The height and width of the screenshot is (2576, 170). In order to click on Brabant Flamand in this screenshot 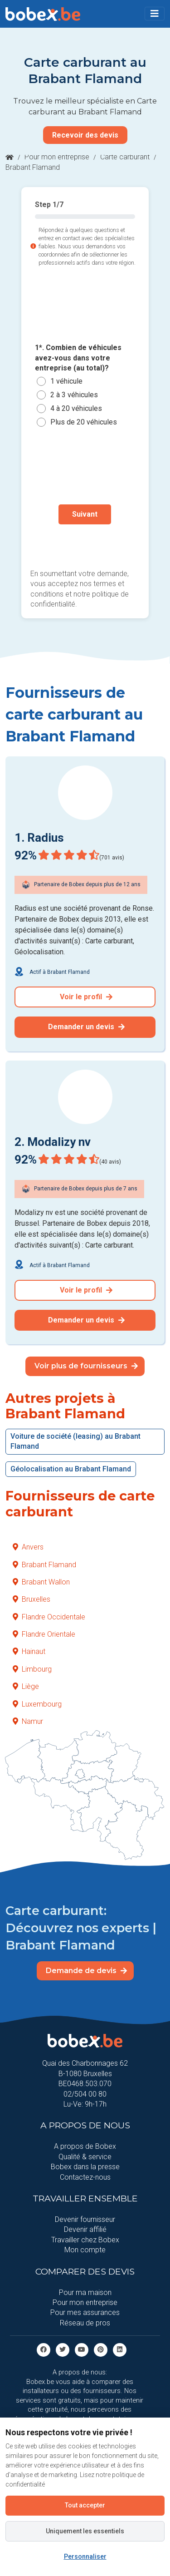, I will do `click(44, 1564)`.